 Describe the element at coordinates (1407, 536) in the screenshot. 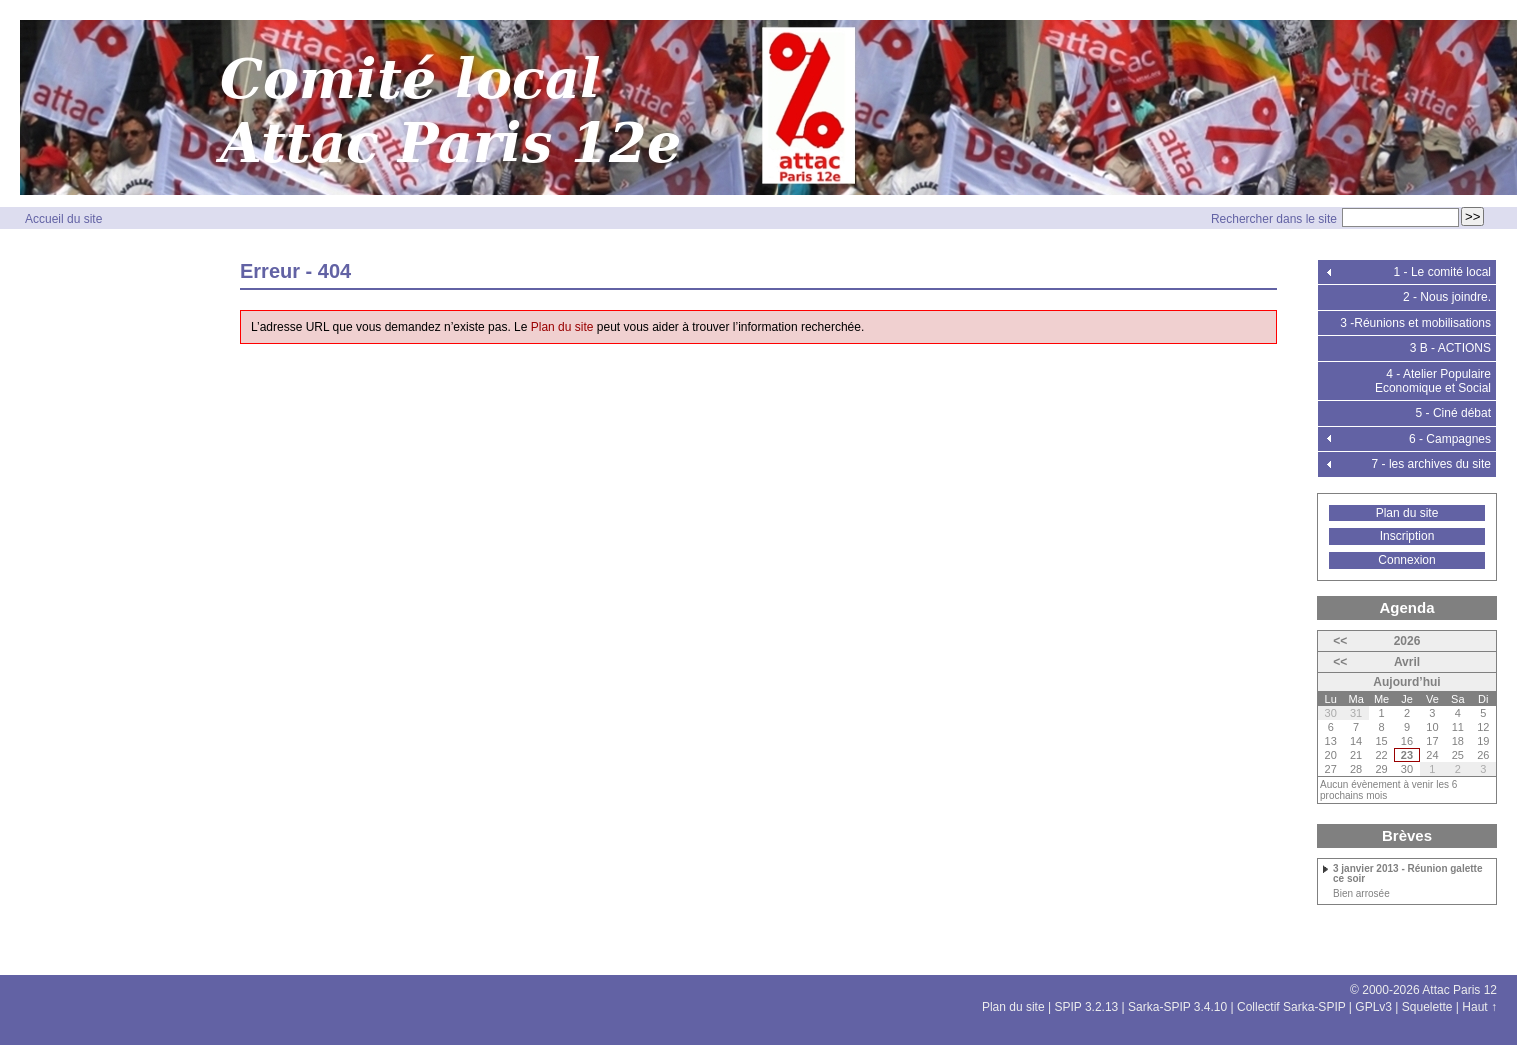

I see `Inscription` at that location.